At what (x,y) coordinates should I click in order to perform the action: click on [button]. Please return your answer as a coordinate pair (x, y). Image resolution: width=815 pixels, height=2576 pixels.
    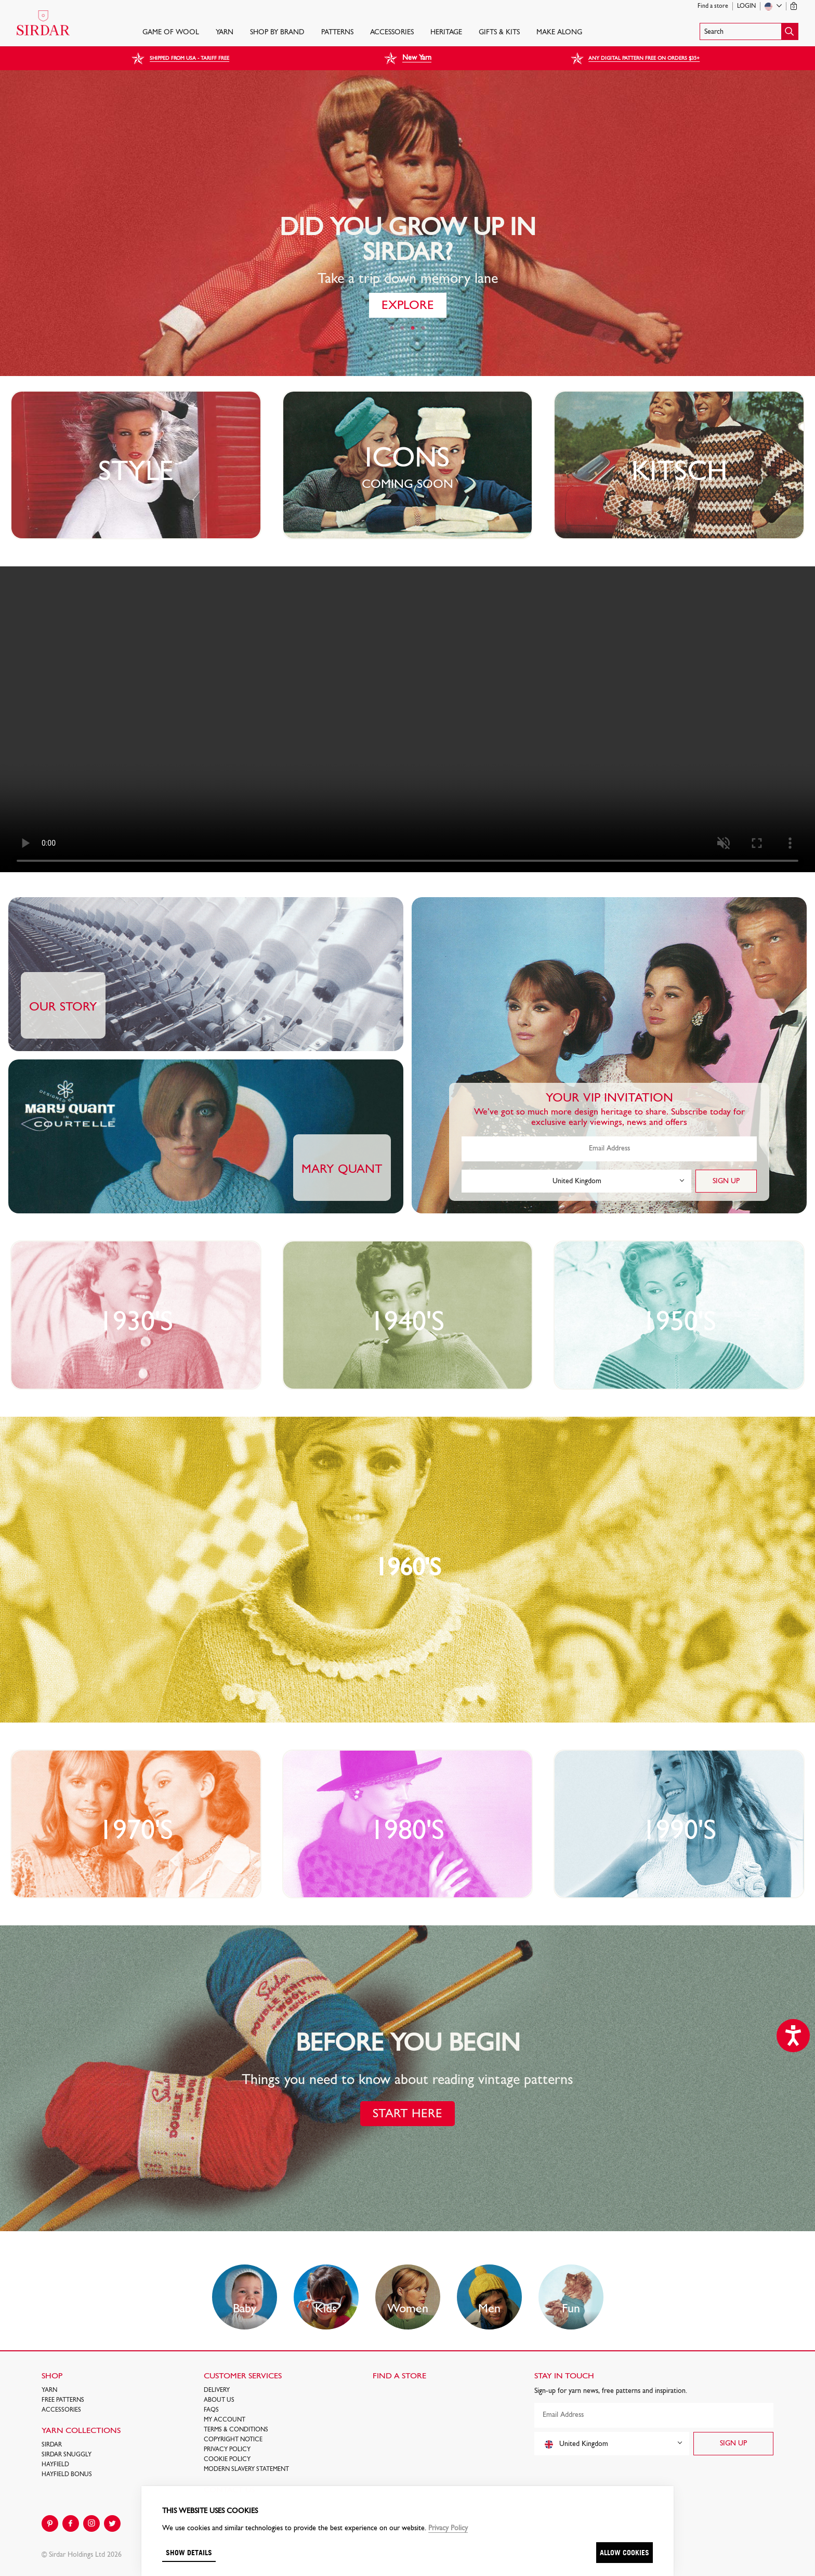
    Looking at the image, I should click on (749, 31).